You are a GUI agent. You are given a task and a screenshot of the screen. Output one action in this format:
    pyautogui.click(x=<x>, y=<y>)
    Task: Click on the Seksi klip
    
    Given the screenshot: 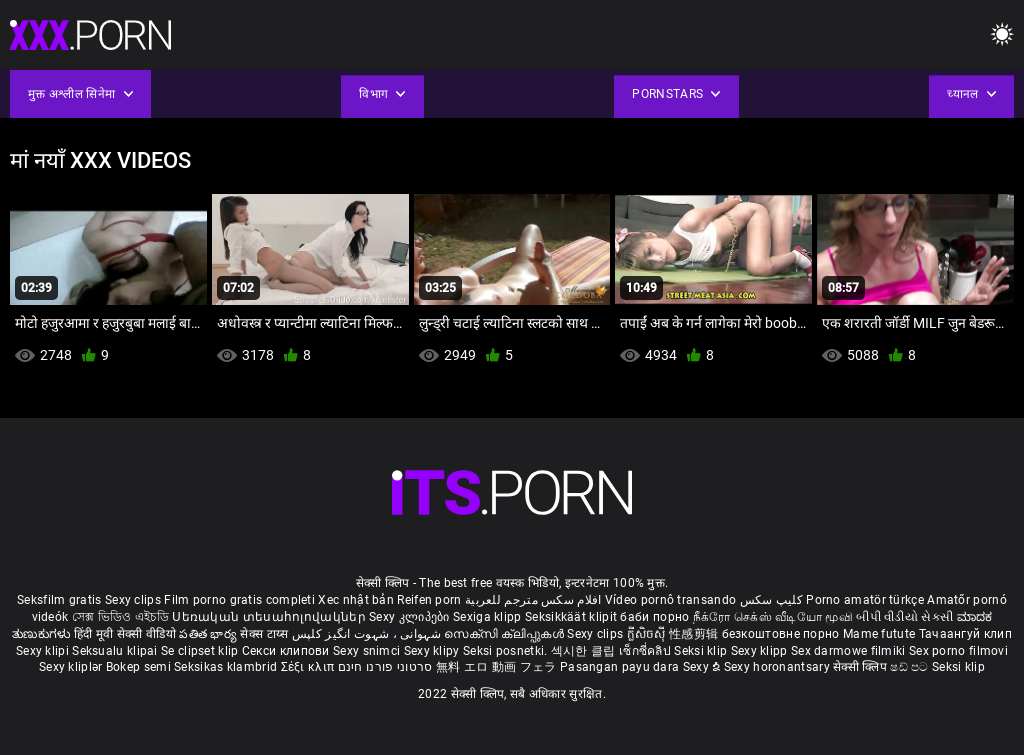 What is the action you would take?
    pyautogui.click(x=702, y=651)
    